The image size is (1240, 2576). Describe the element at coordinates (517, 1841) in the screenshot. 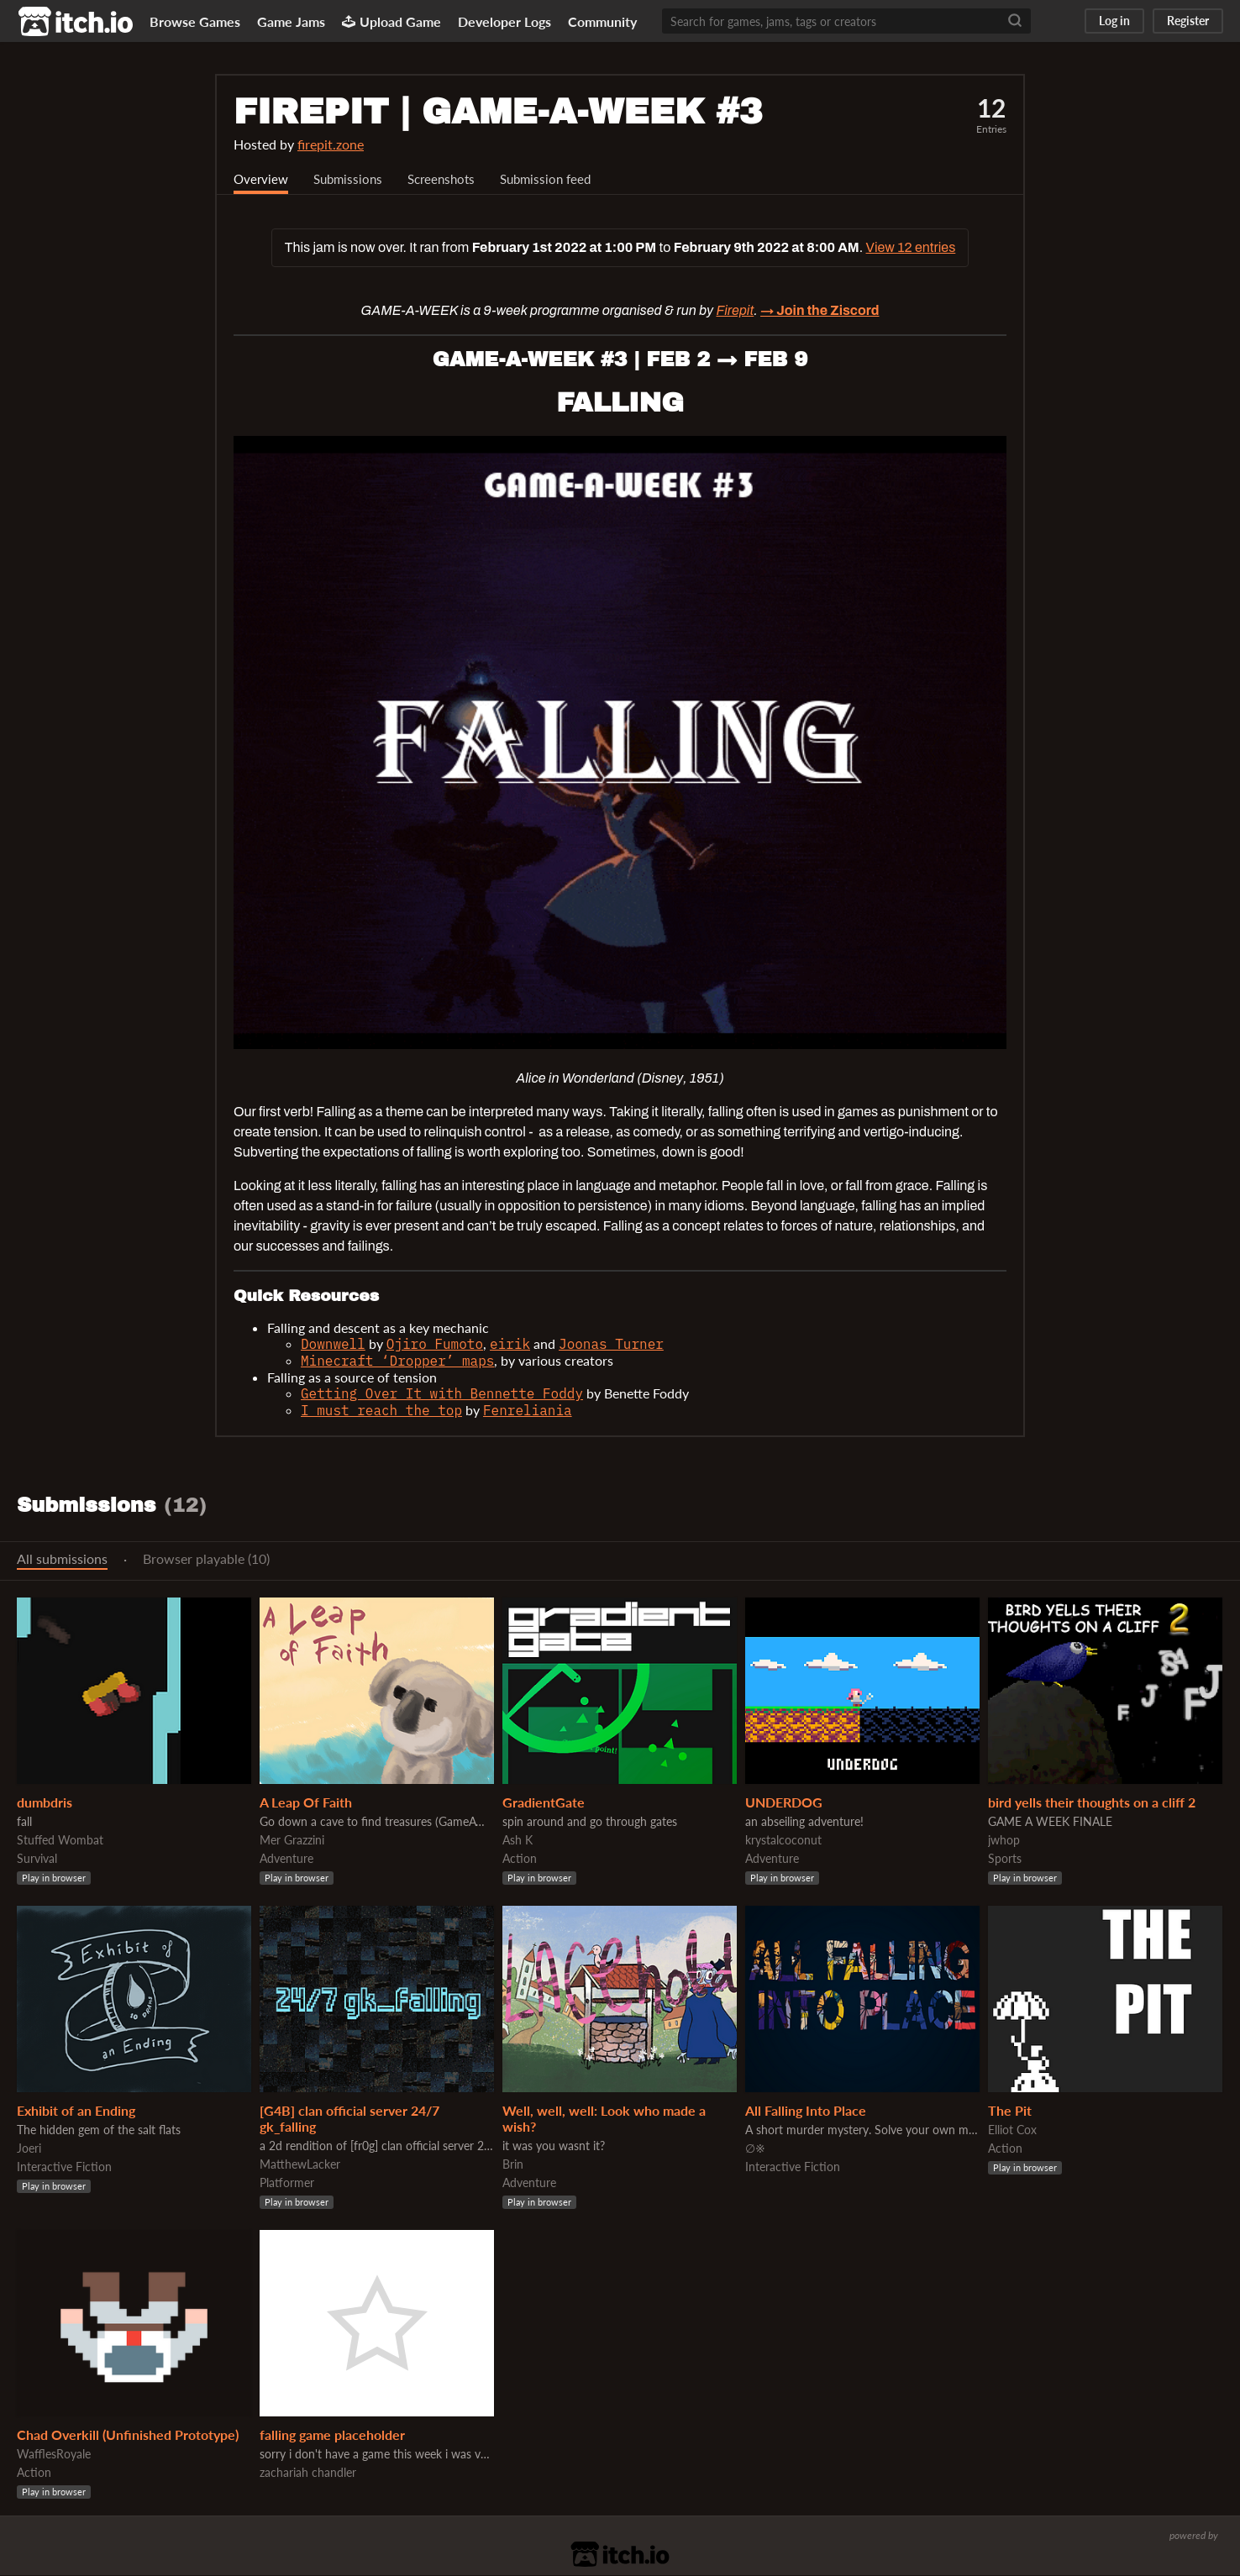

I see `Ash K` at that location.